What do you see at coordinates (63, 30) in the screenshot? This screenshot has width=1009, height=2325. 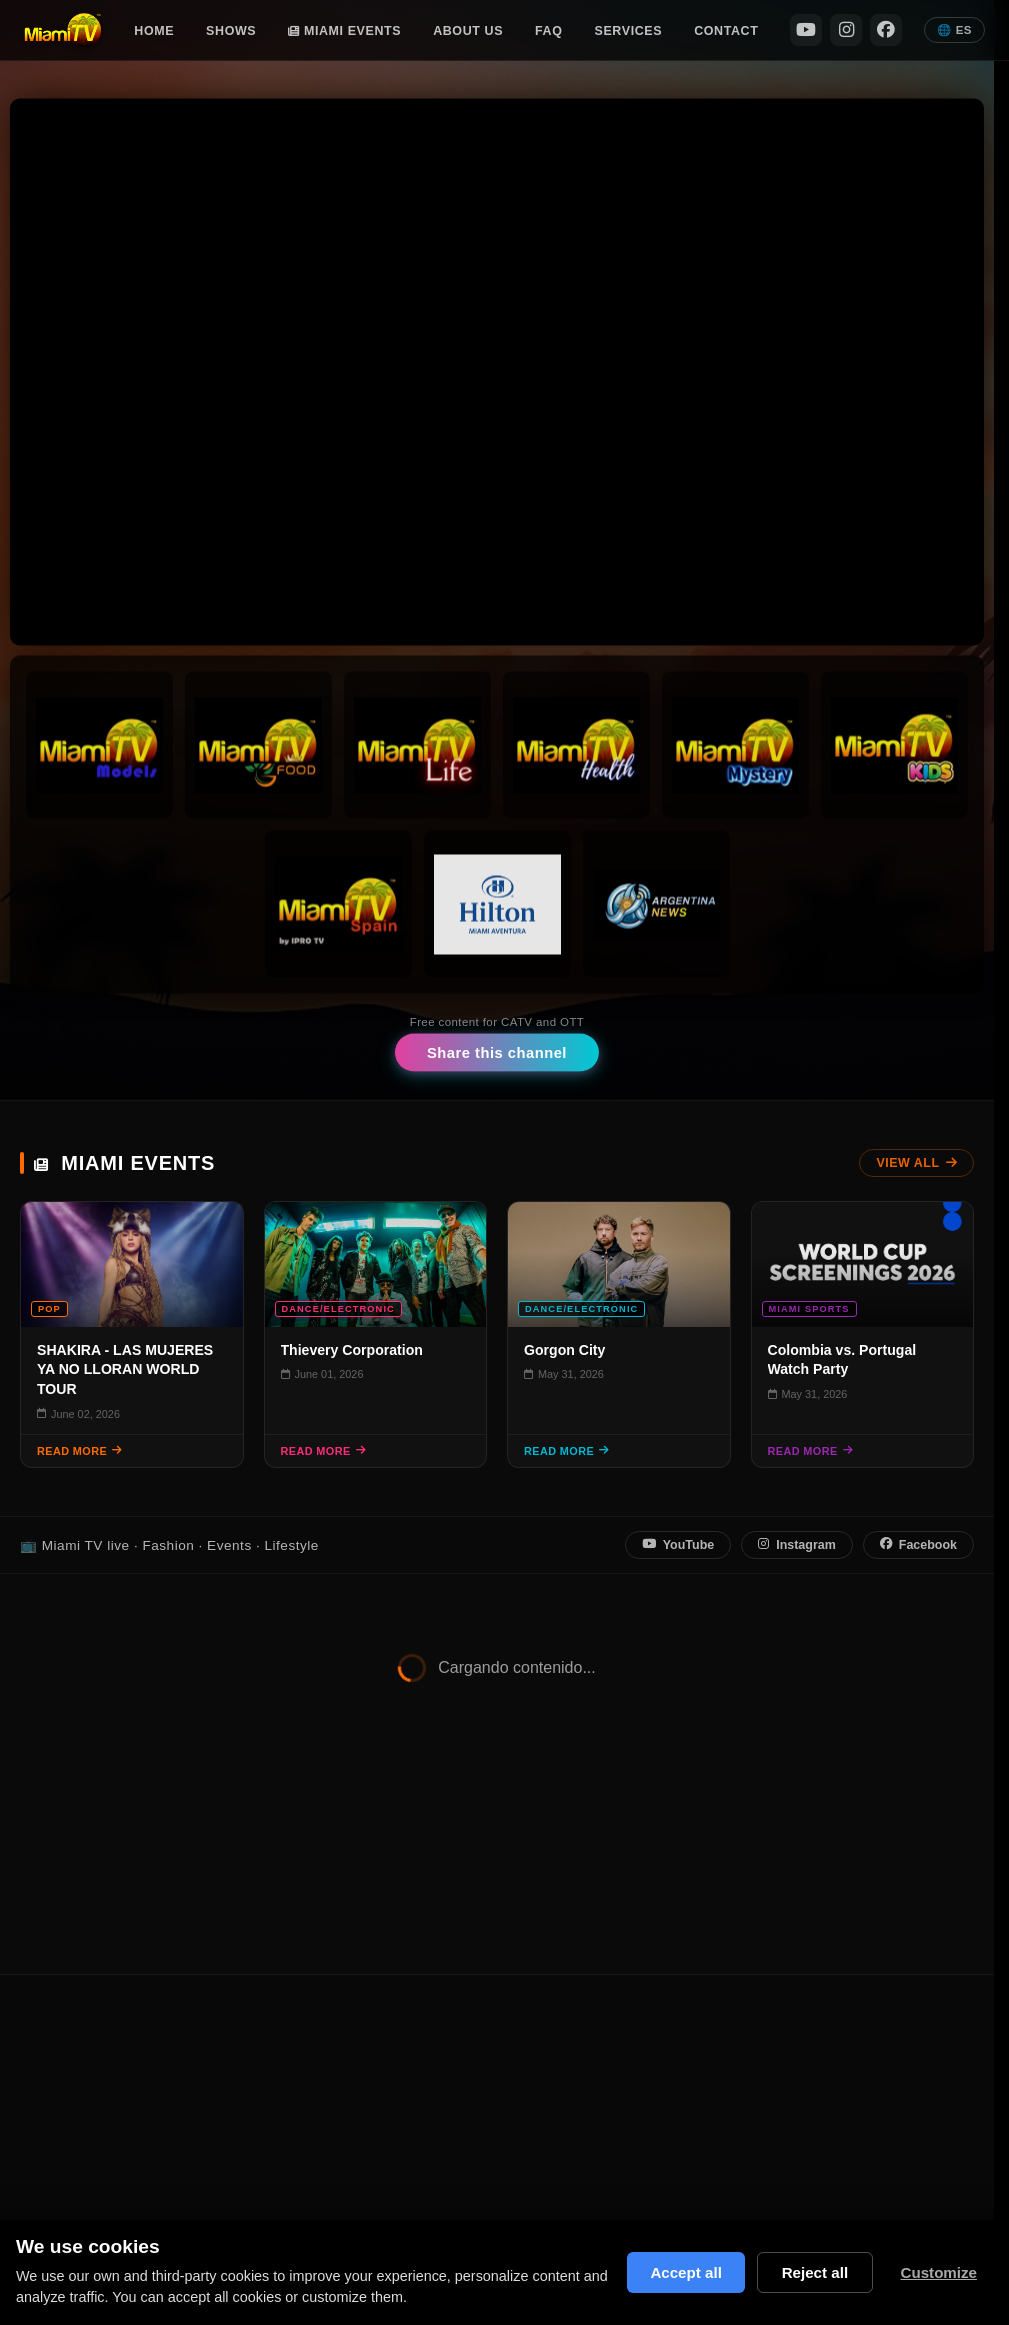 I see `[Miami TV Home]` at bounding box center [63, 30].